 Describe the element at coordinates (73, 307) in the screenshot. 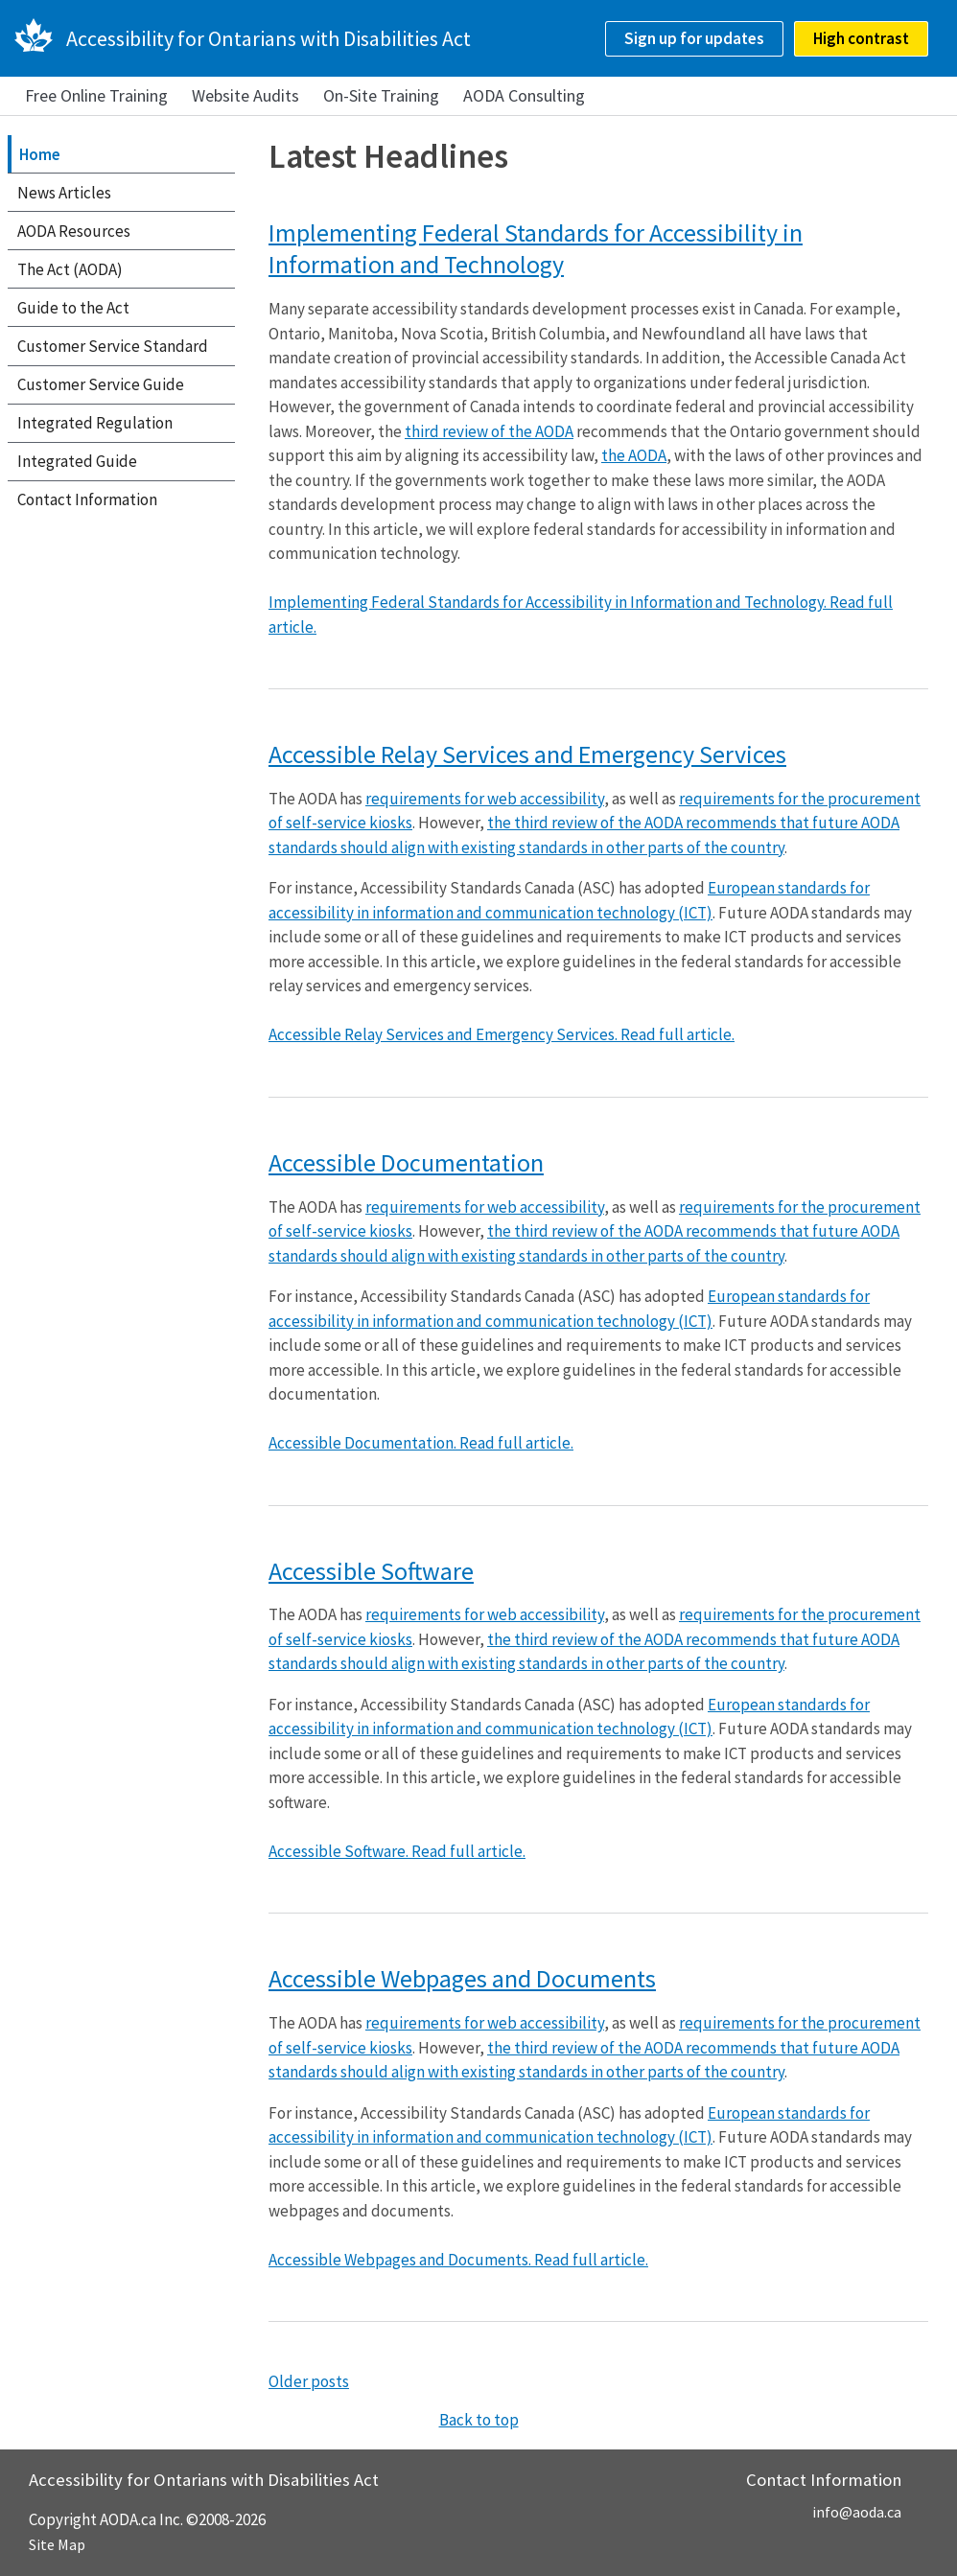

I see `Guide to the Act` at that location.